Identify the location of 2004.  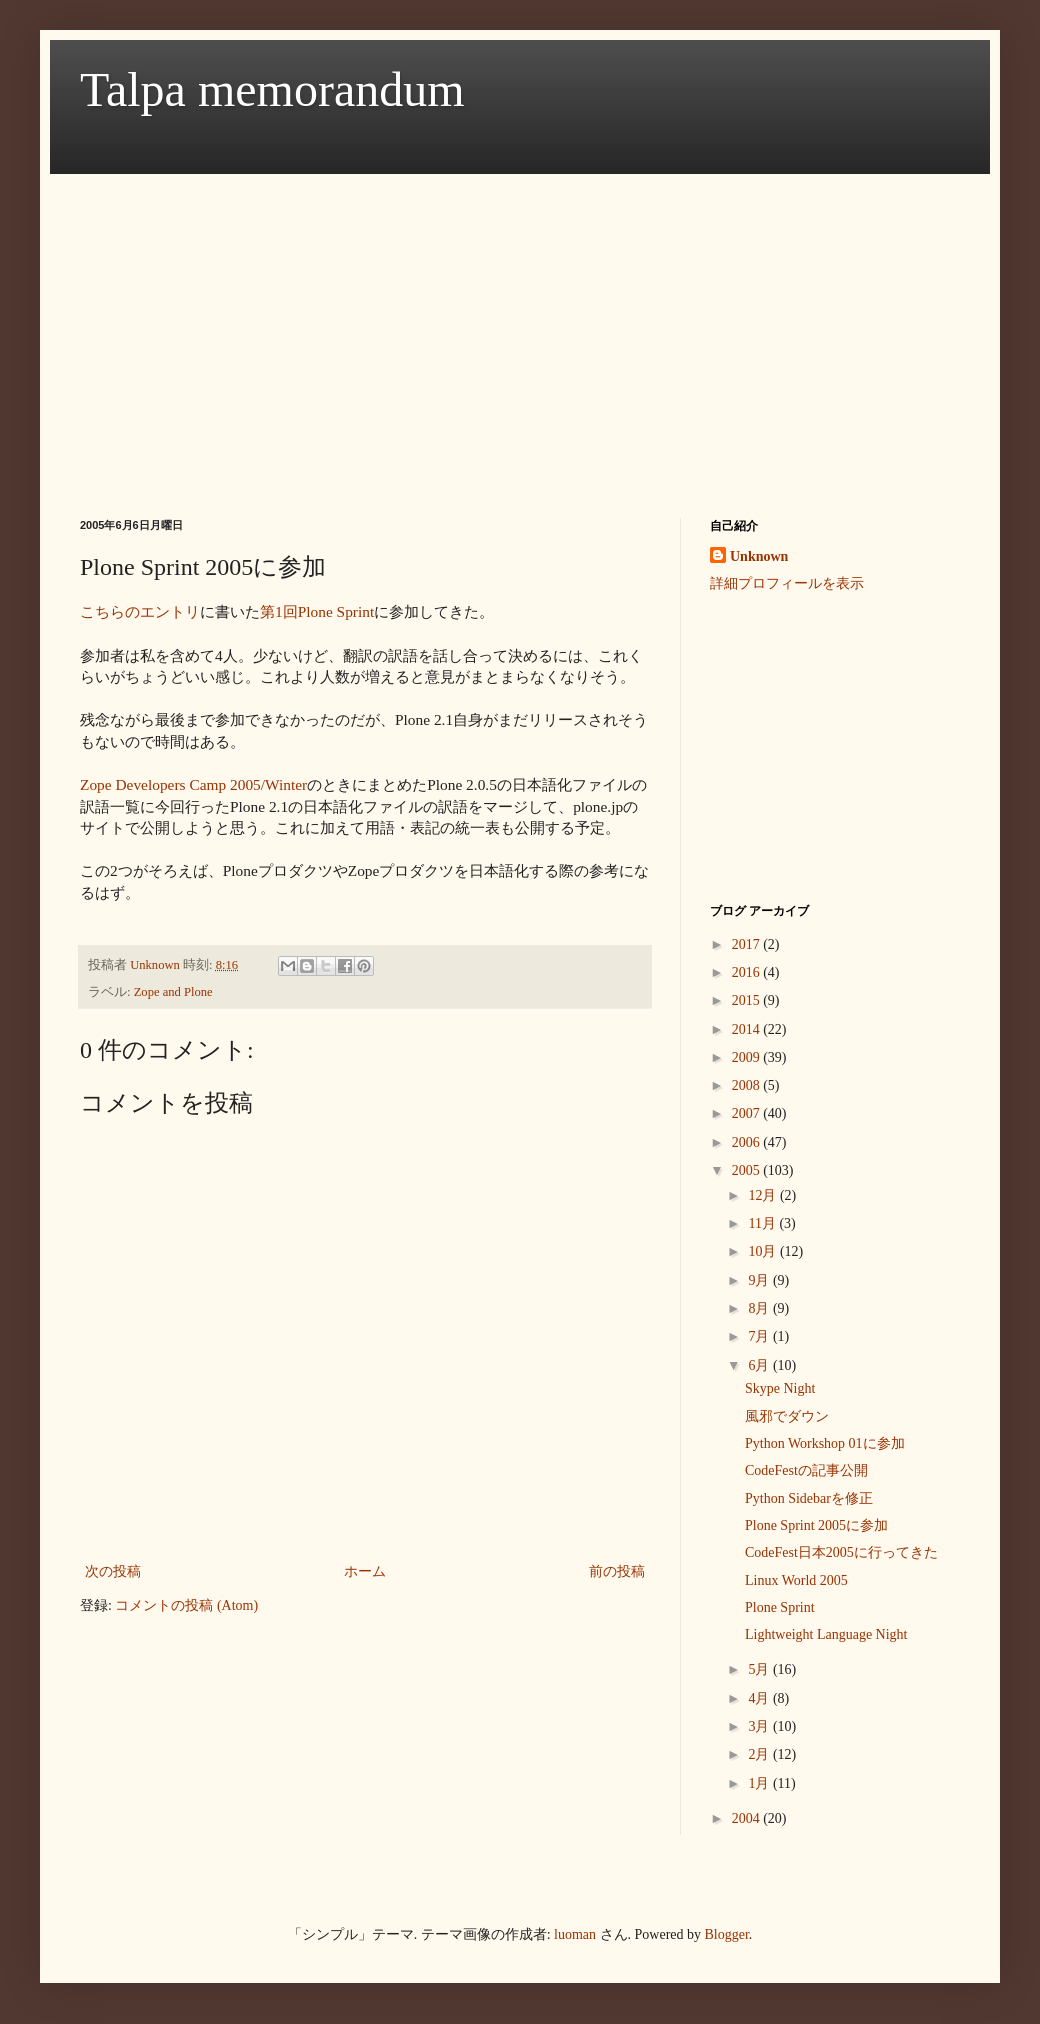
(748, 1818).